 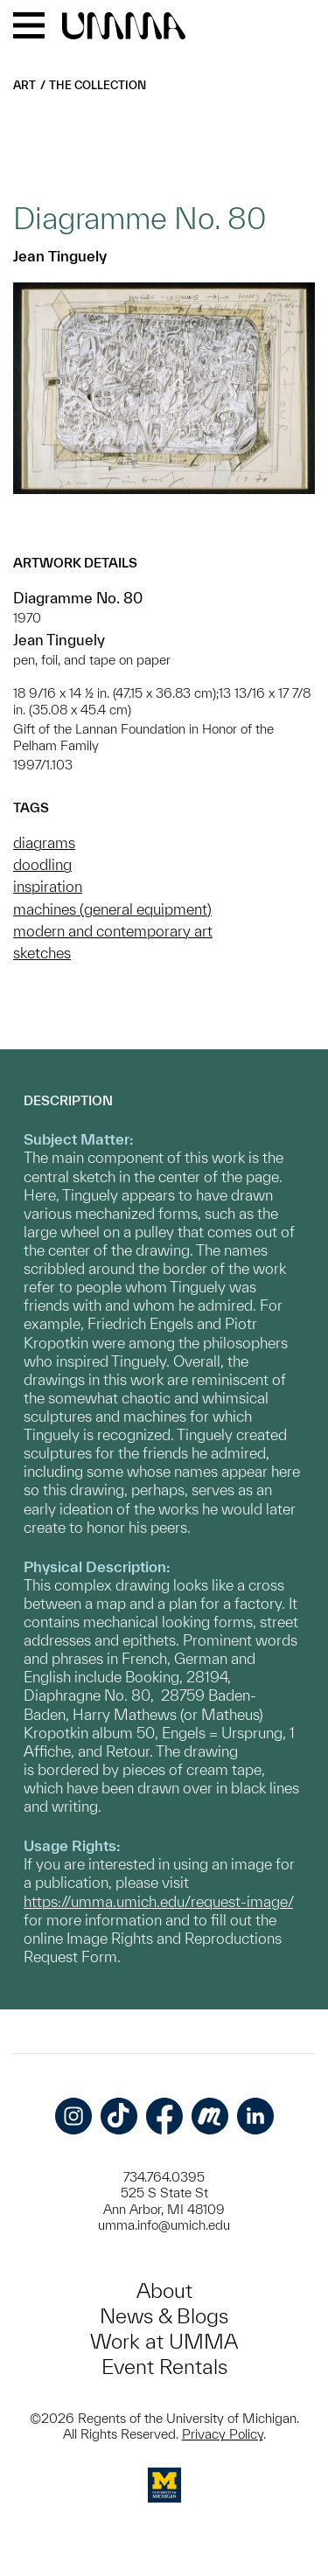 What do you see at coordinates (42, 952) in the screenshot?
I see `sketches` at bounding box center [42, 952].